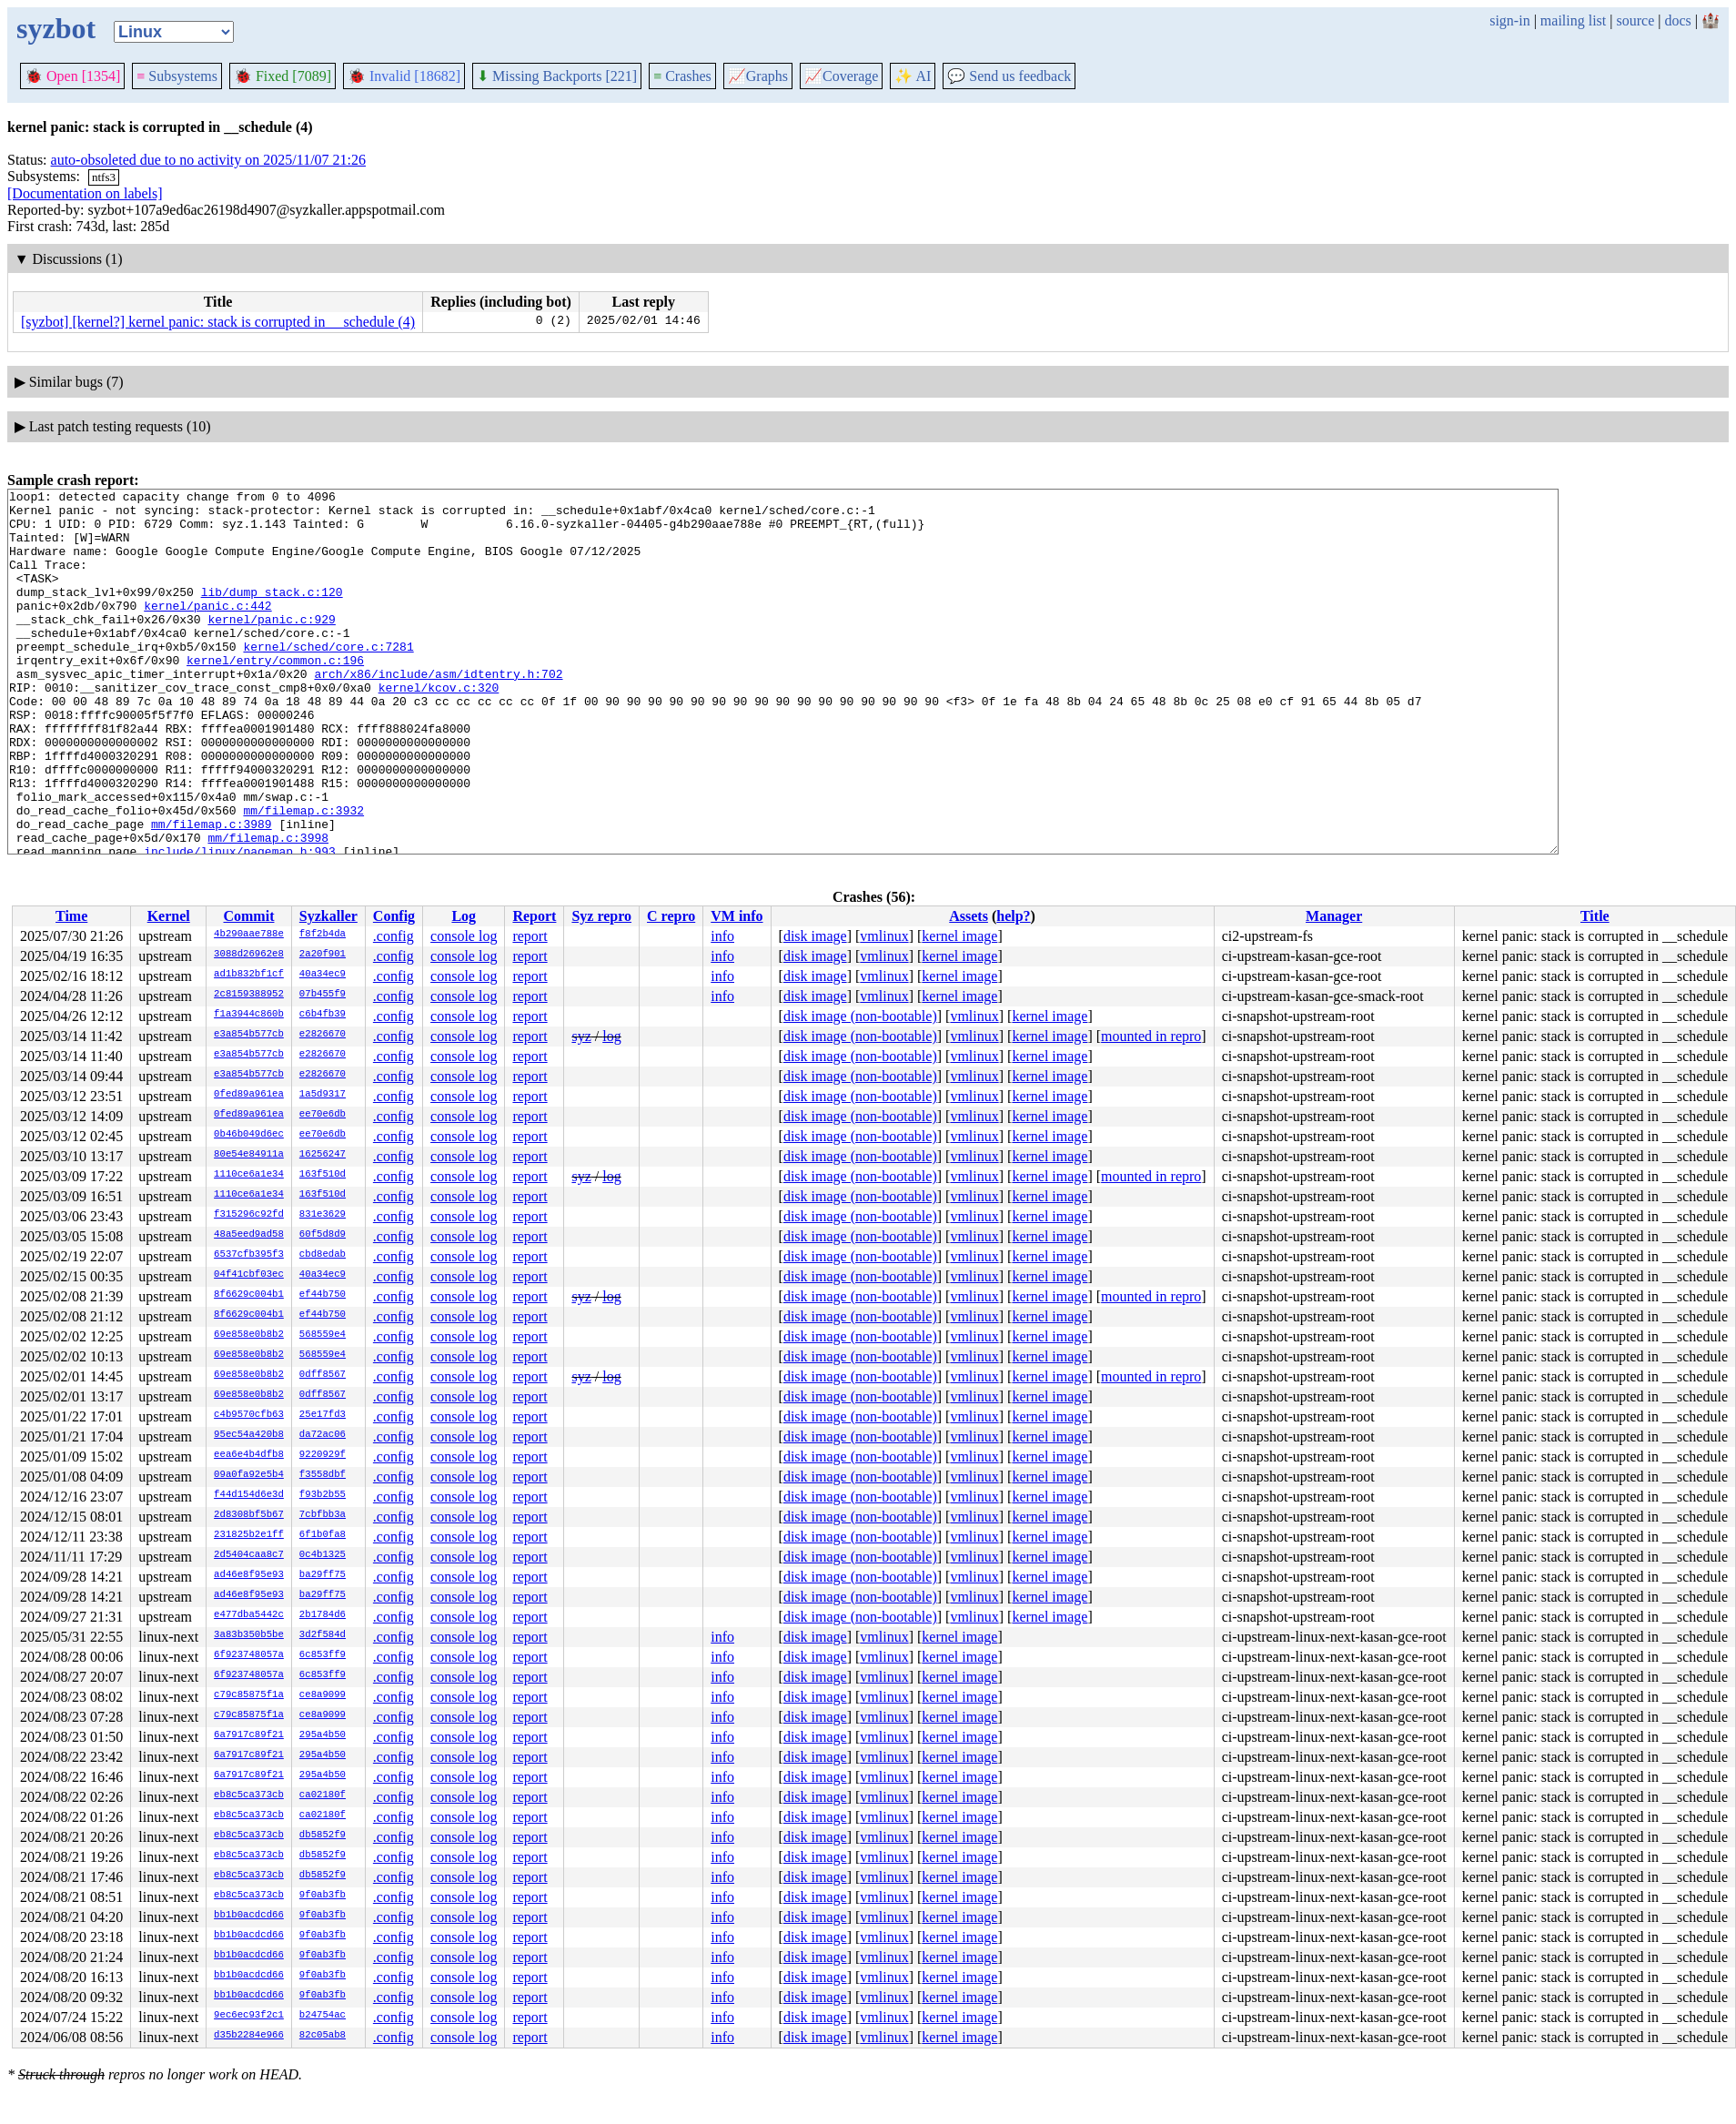 The image size is (1736, 2124). I want to click on da72ac06, so click(322, 1435).